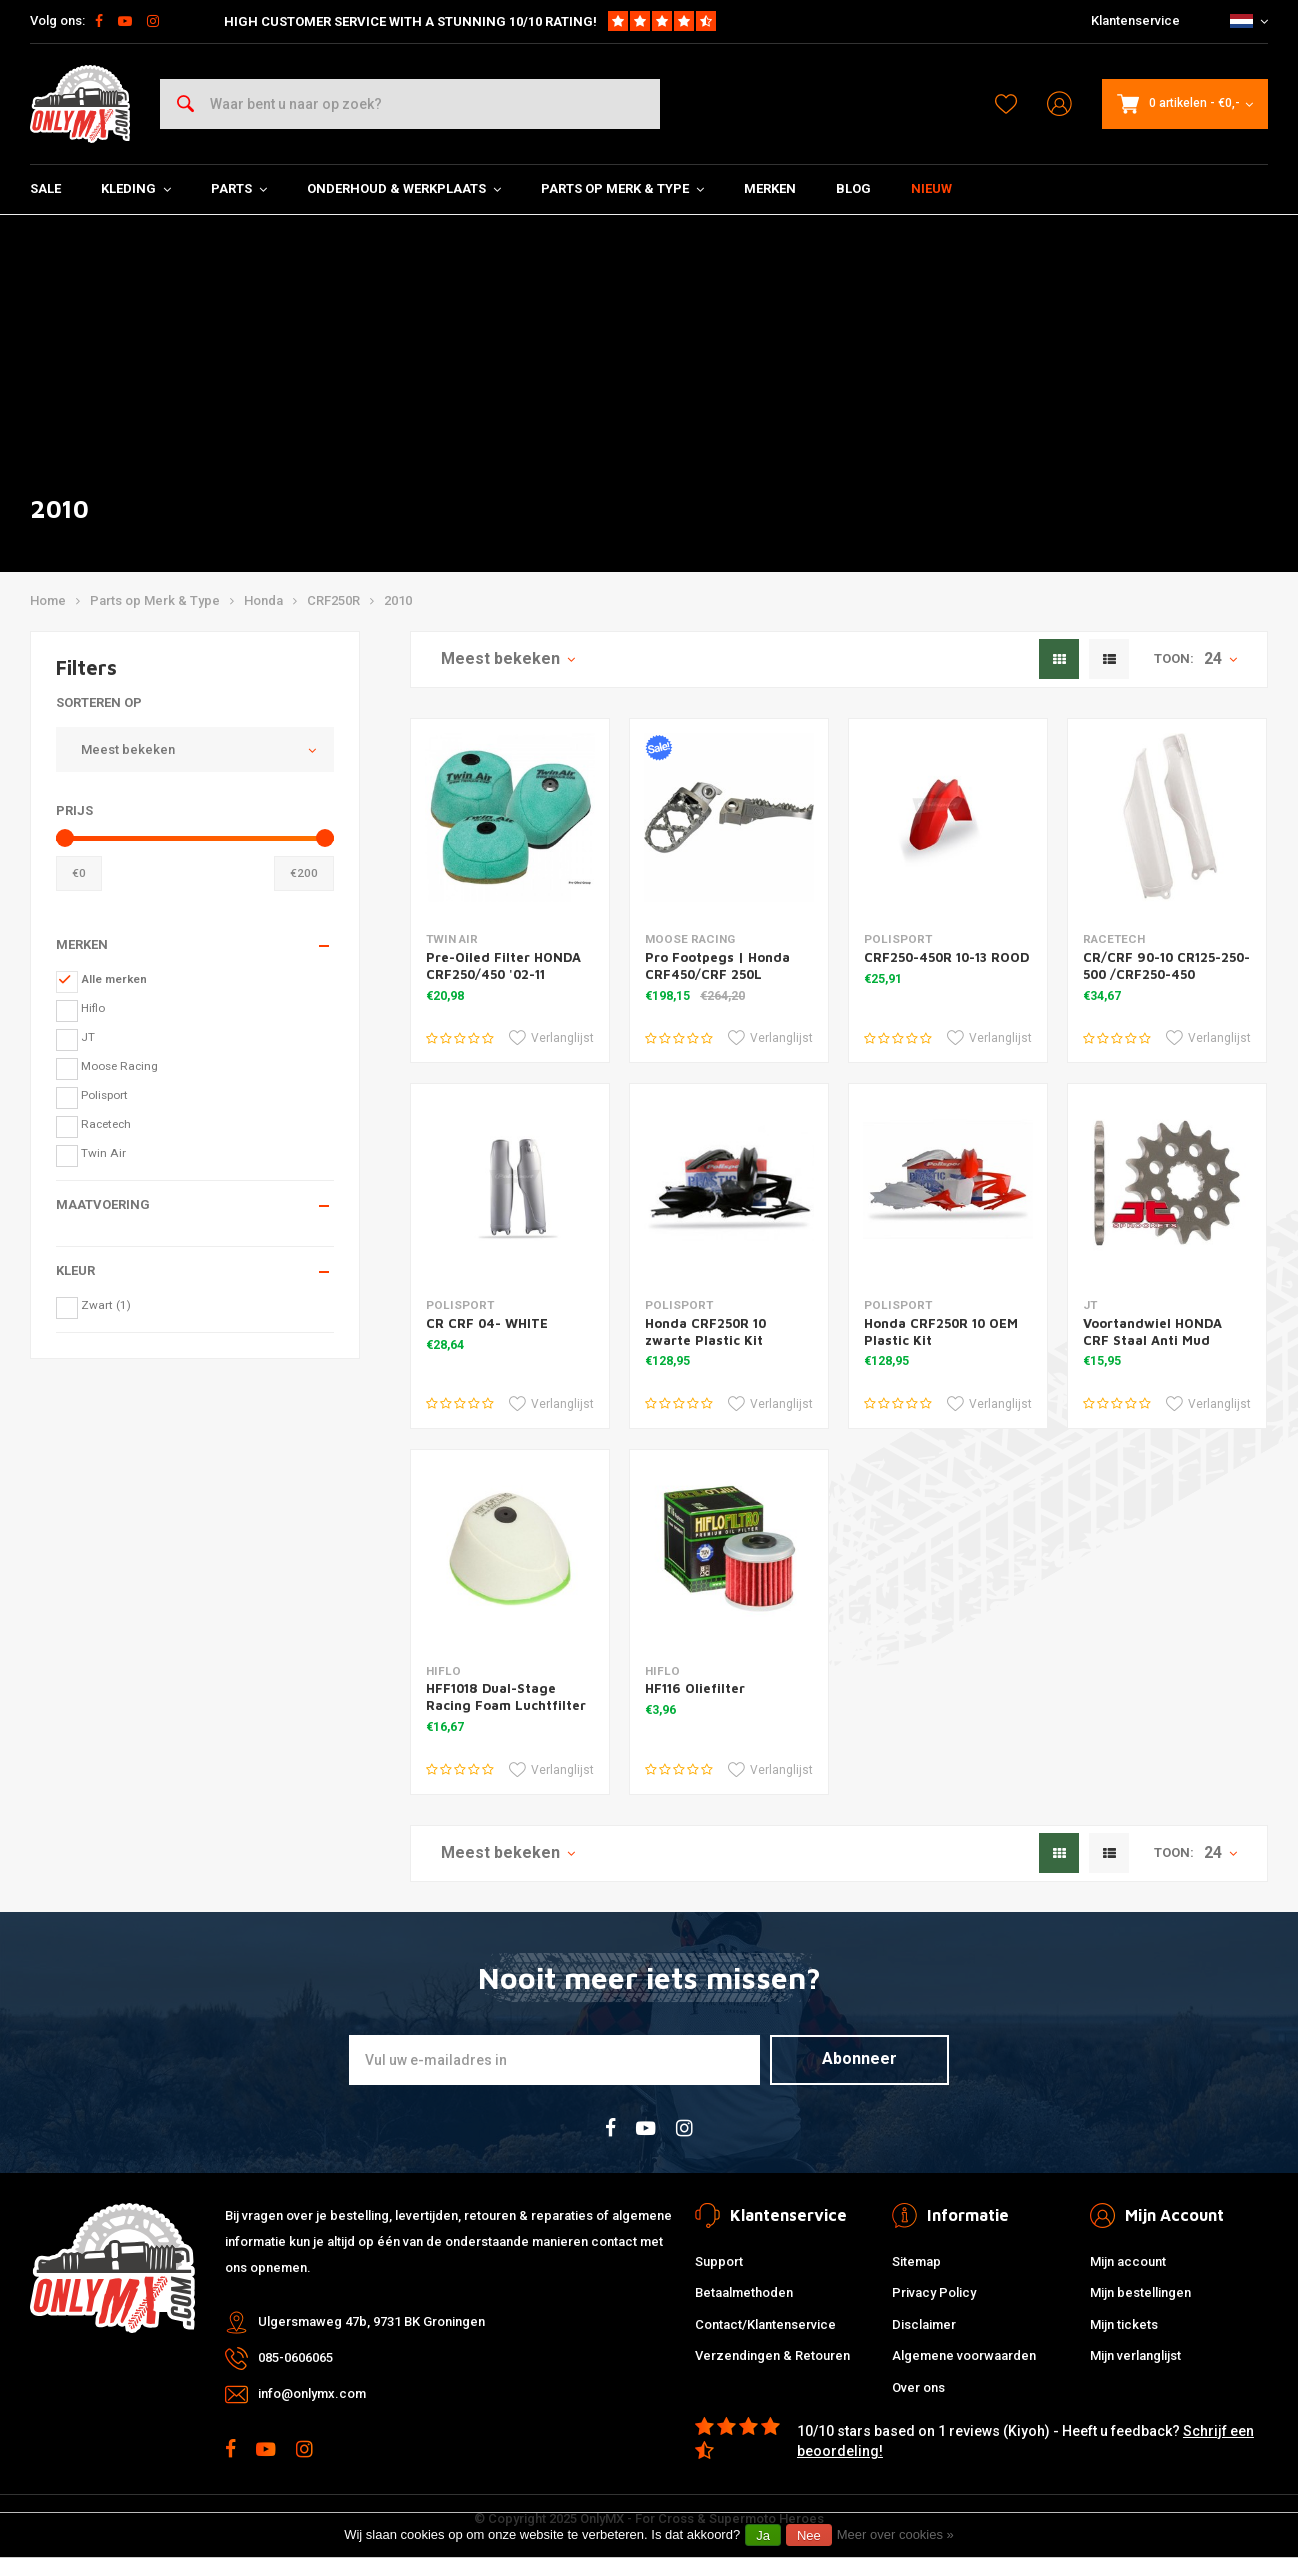 The image size is (1298, 2558). What do you see at coordinates (45, 188) in the screenshot?
I see `SALE` at bounding box center [45, 188].